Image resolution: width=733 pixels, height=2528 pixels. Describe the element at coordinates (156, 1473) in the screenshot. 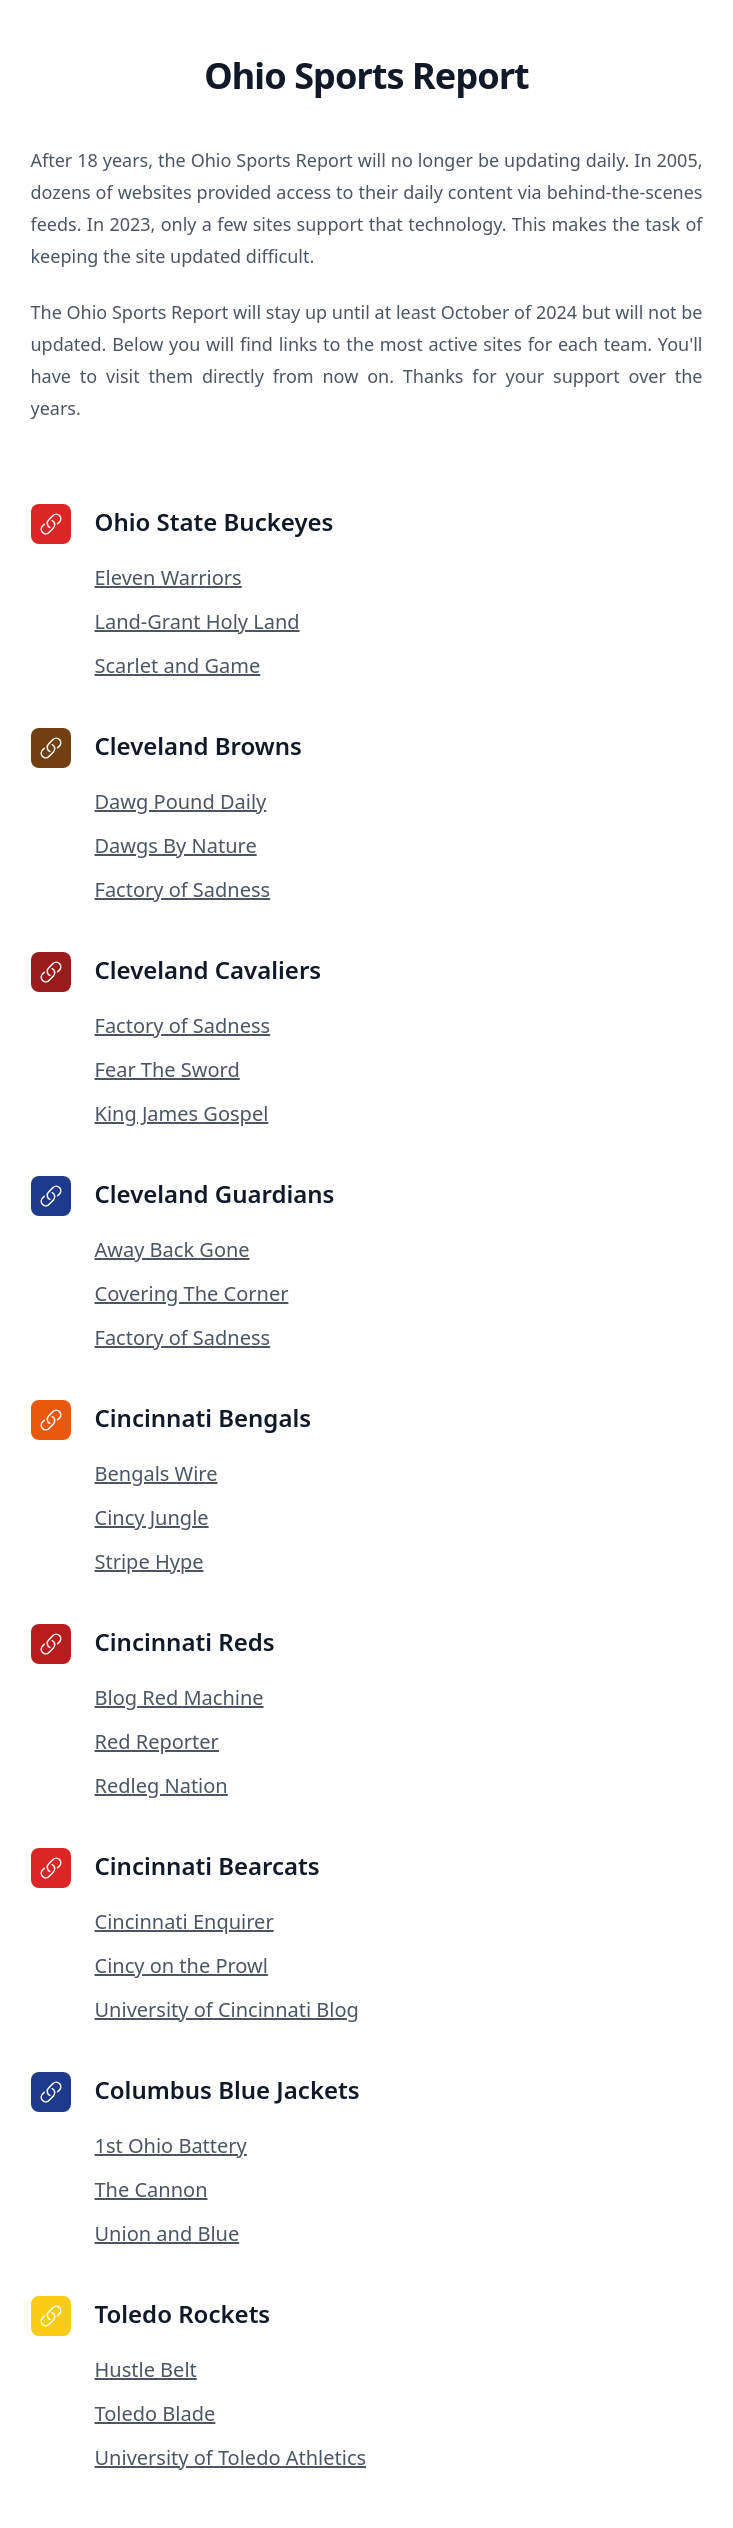

I see `Bengals Wire` at that location.